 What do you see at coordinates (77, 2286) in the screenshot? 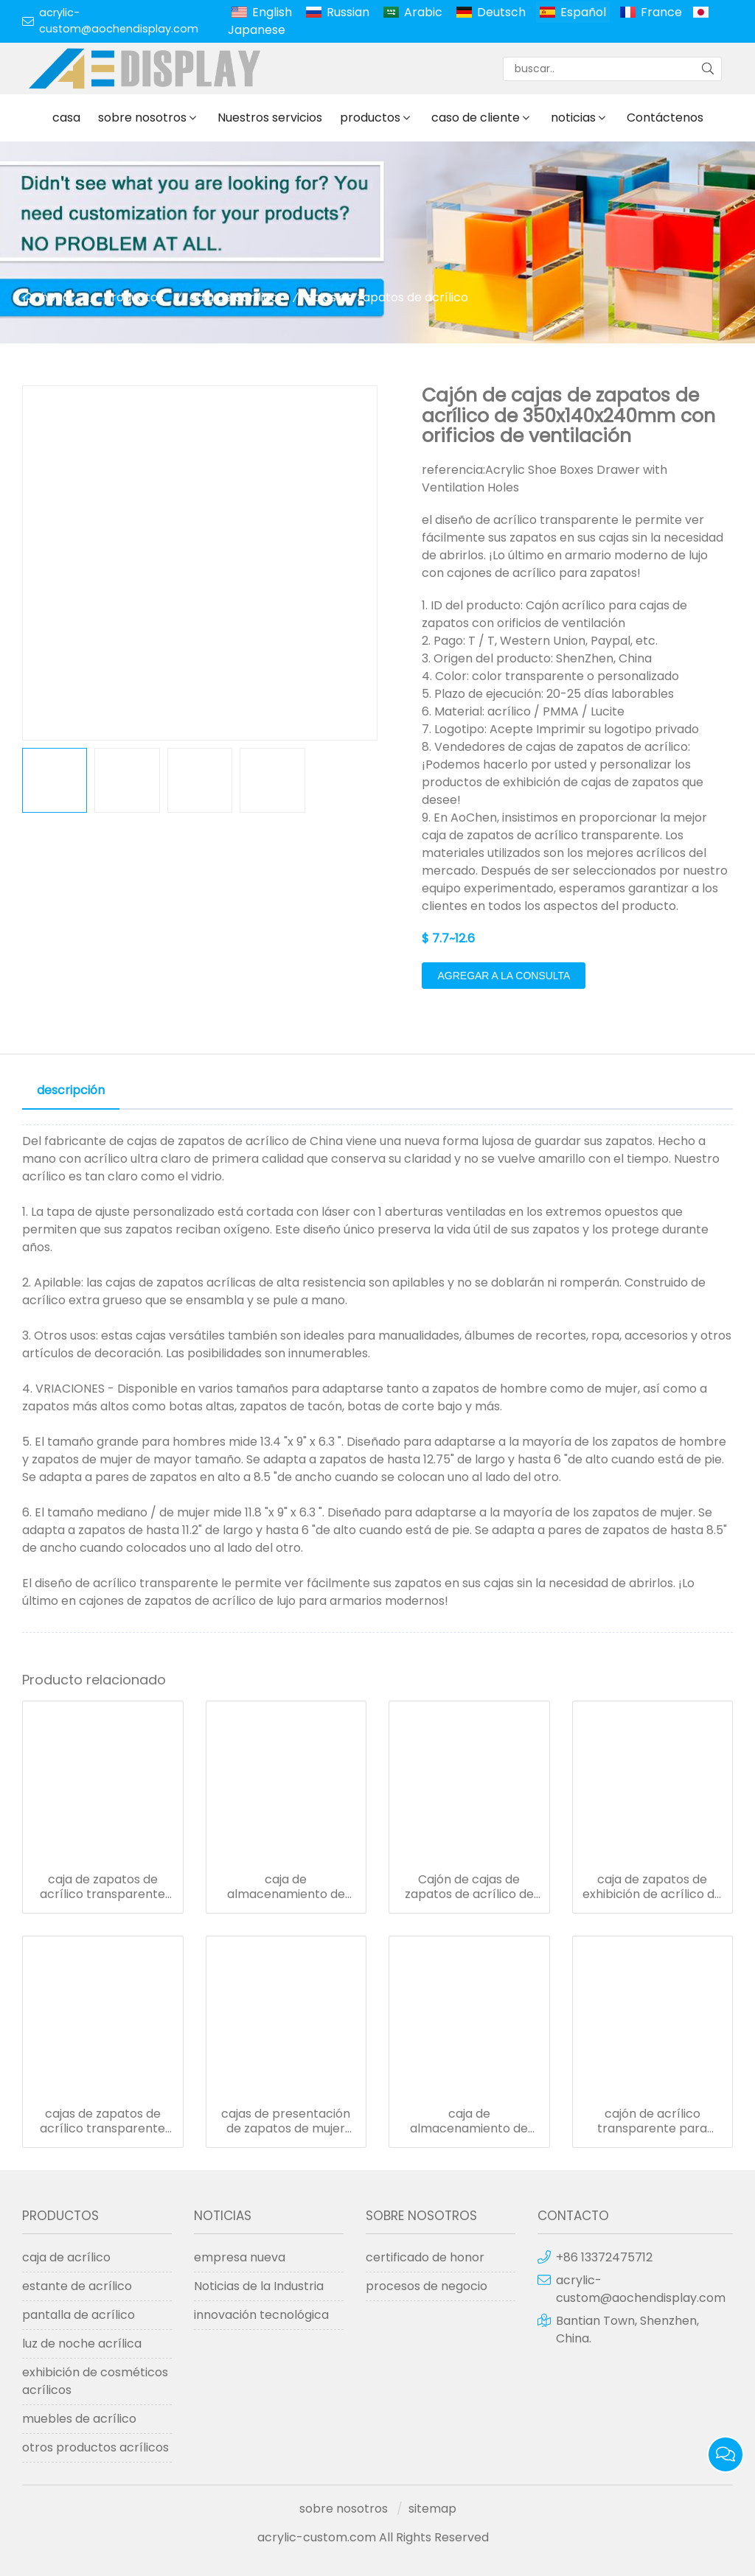
I see `estante de acrílico` at bounding box center [77, 2286].